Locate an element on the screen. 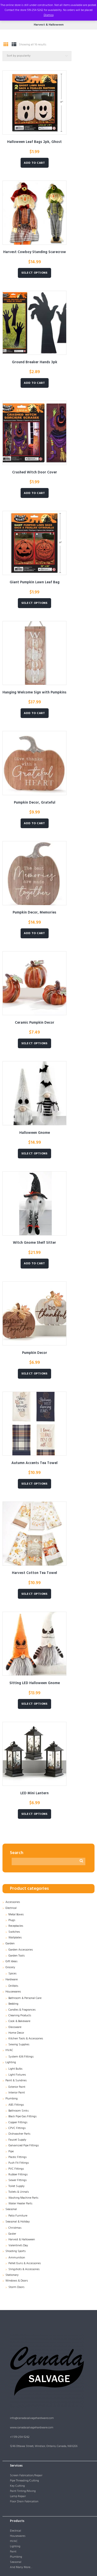  Lighting is located at coordinates (10, 2062).